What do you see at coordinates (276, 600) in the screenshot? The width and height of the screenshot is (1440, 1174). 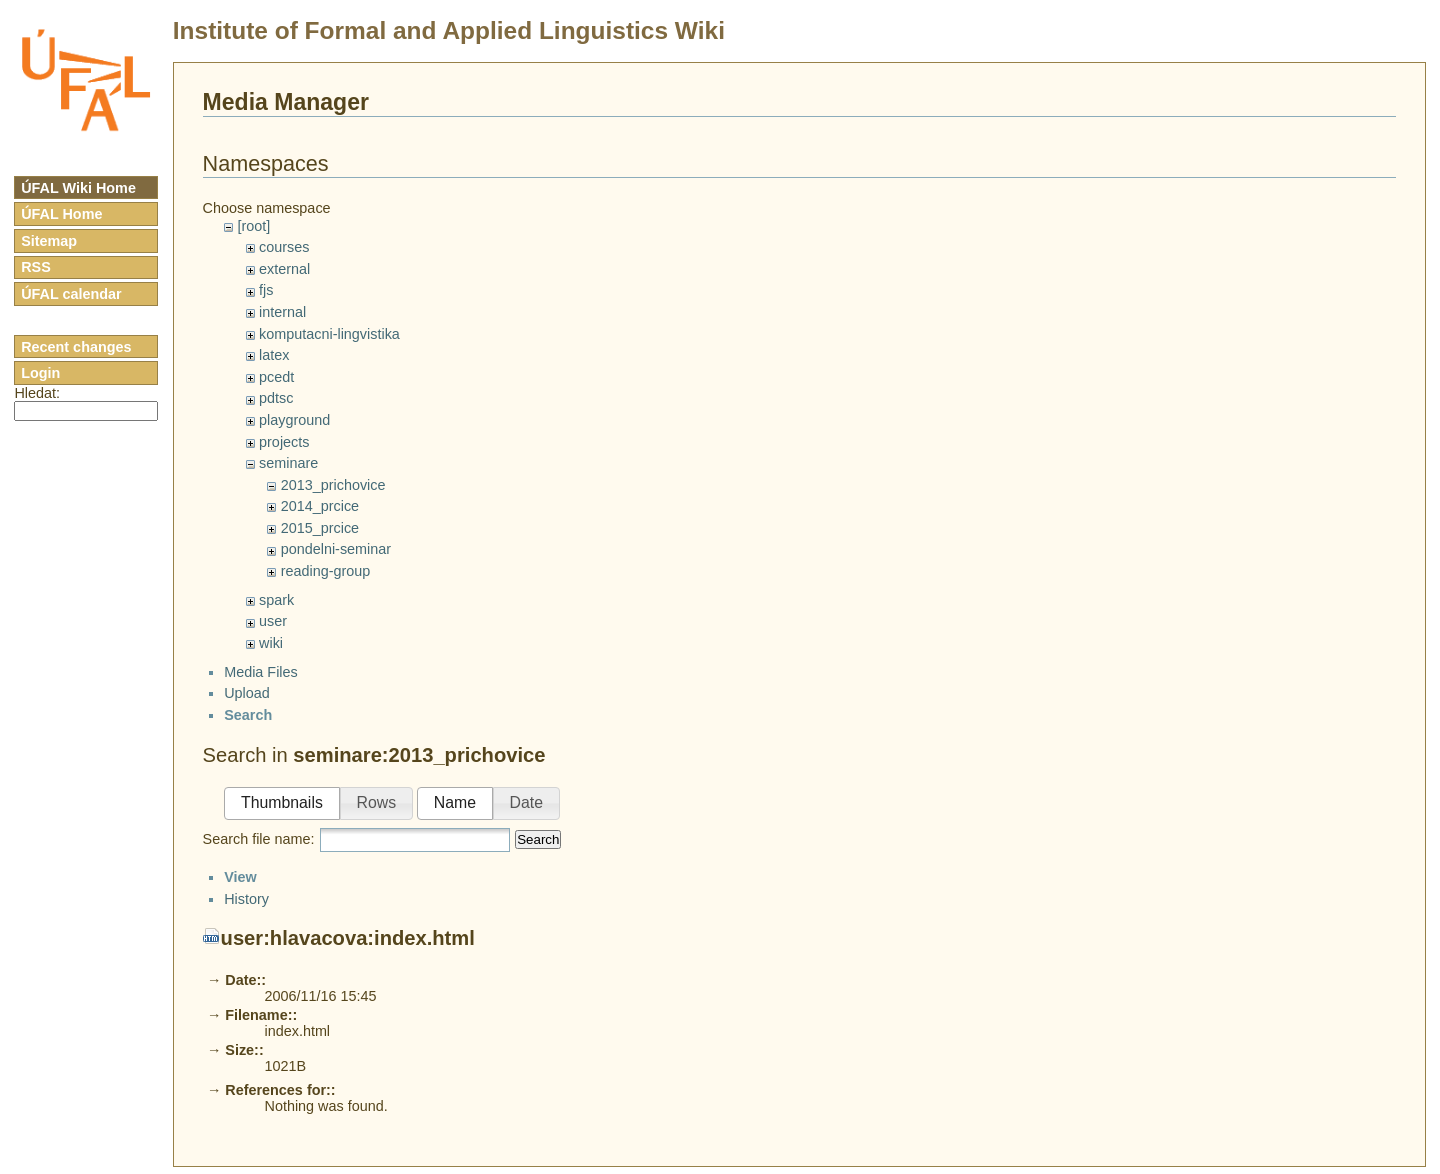 I see `spark` at bounding box center [276, 600].